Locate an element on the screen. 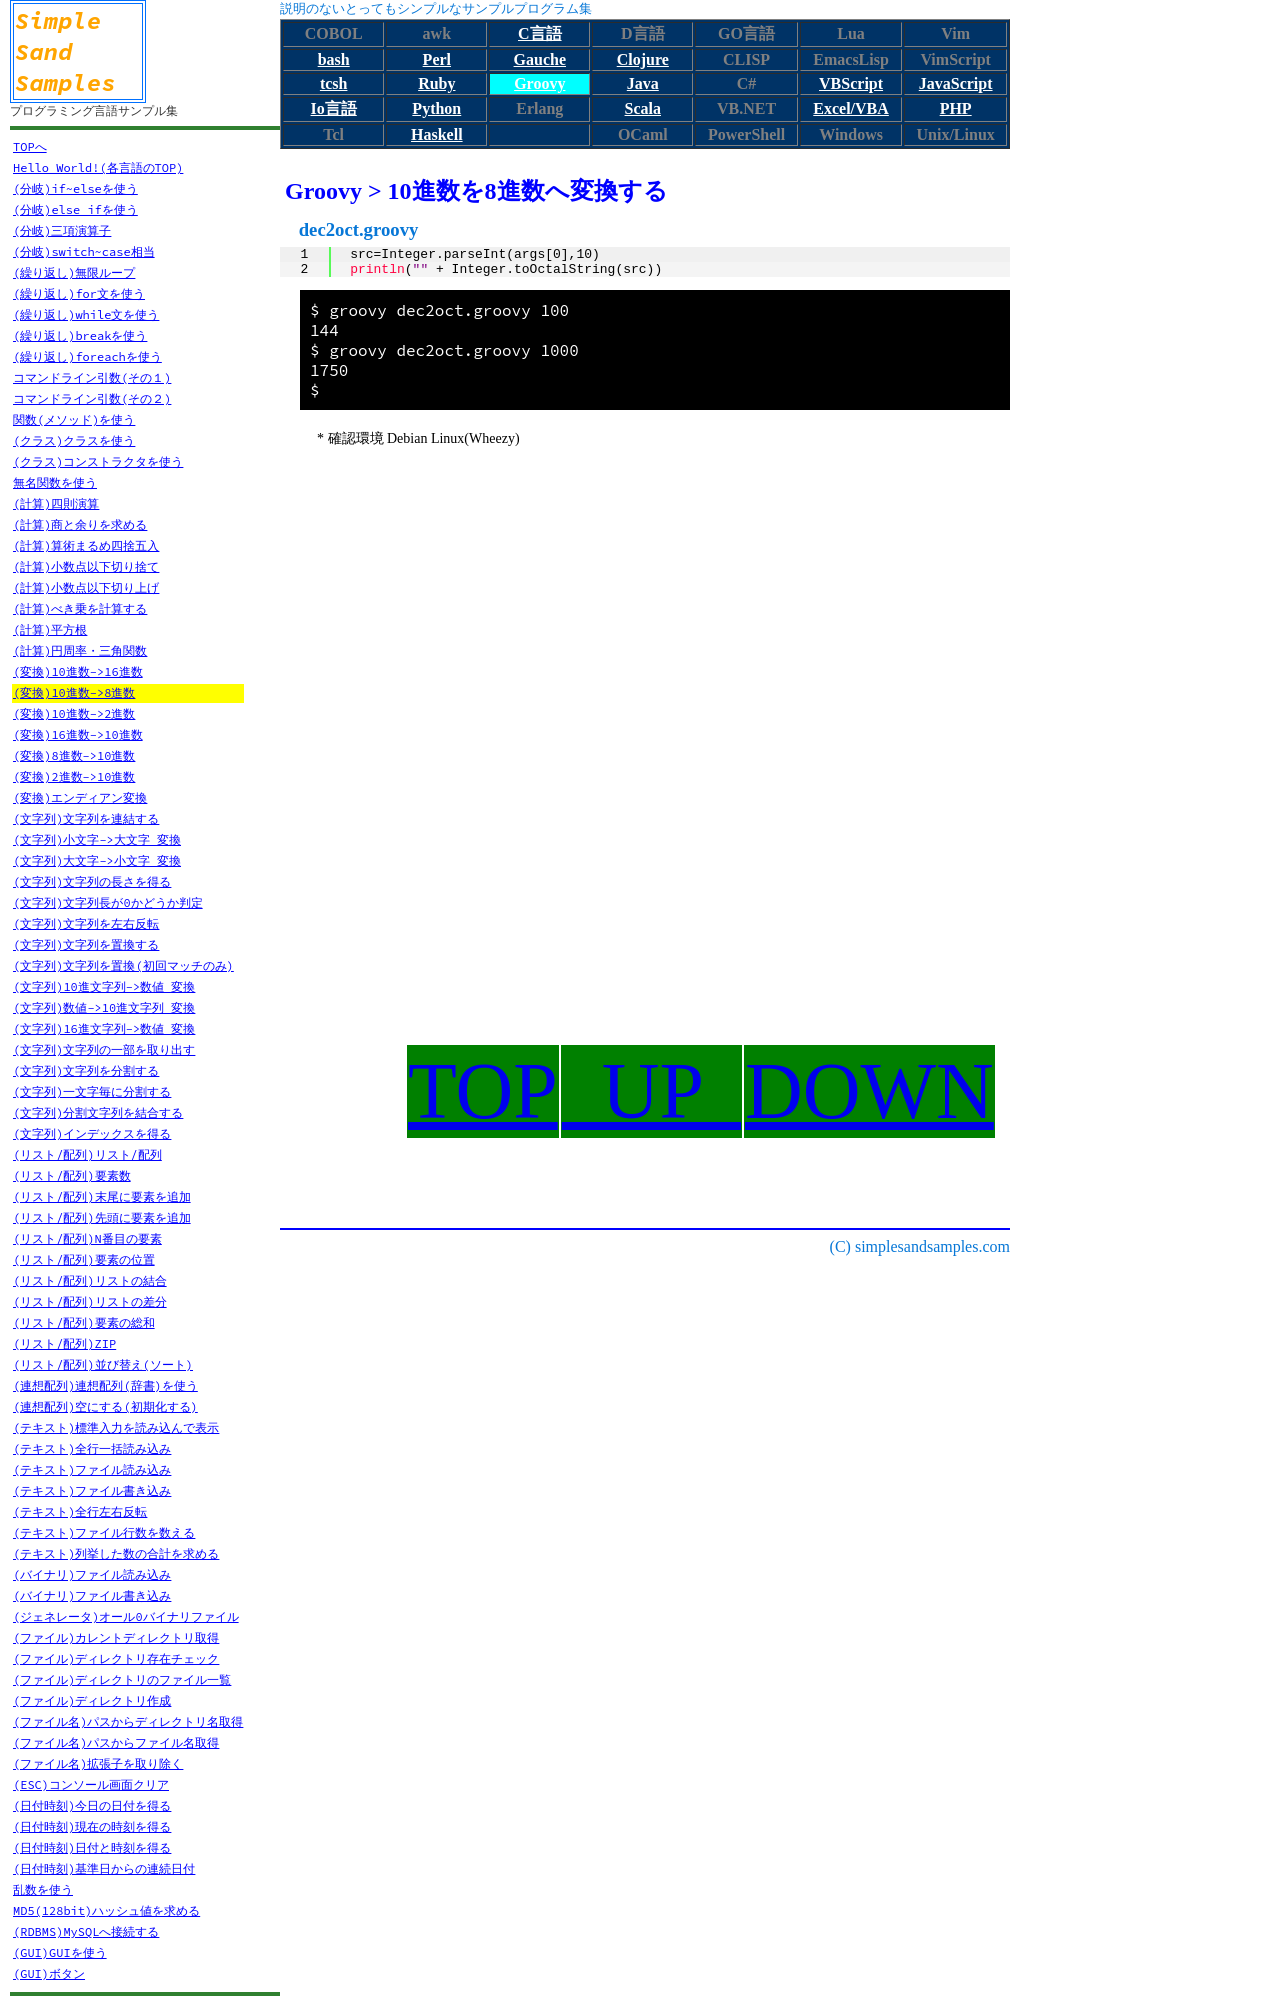  (計算)商と余りを求める is located at coordinates (80, 524).